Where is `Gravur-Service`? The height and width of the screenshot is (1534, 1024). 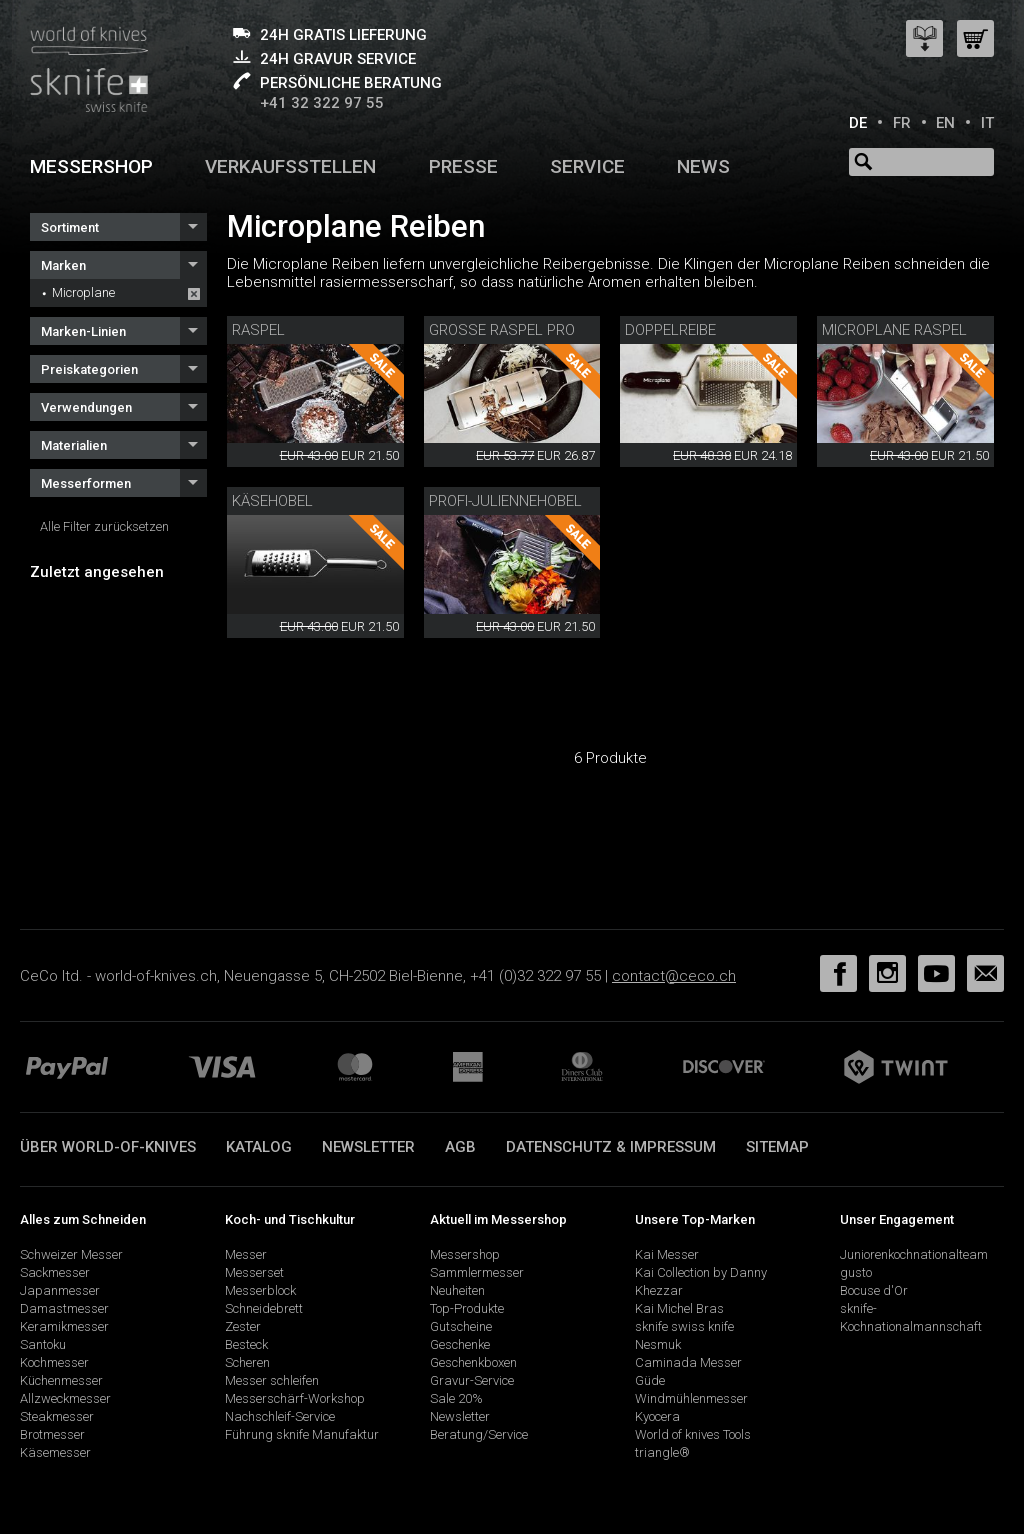
Gravur-Service is located at coordinates (472, 1380).